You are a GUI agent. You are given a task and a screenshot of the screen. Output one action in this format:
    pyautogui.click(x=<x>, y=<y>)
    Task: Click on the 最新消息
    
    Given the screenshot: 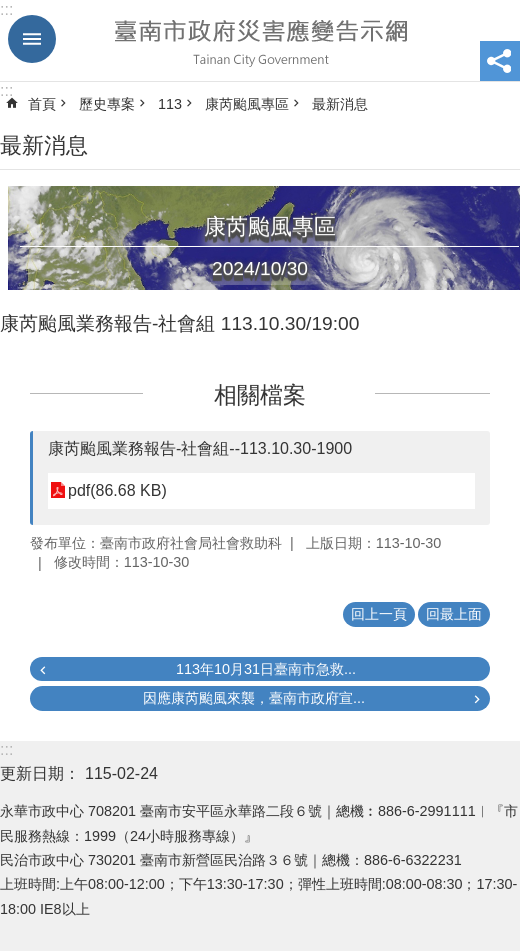 What is the action you would take?
    pyautogui.click(x=340, y=104)
    